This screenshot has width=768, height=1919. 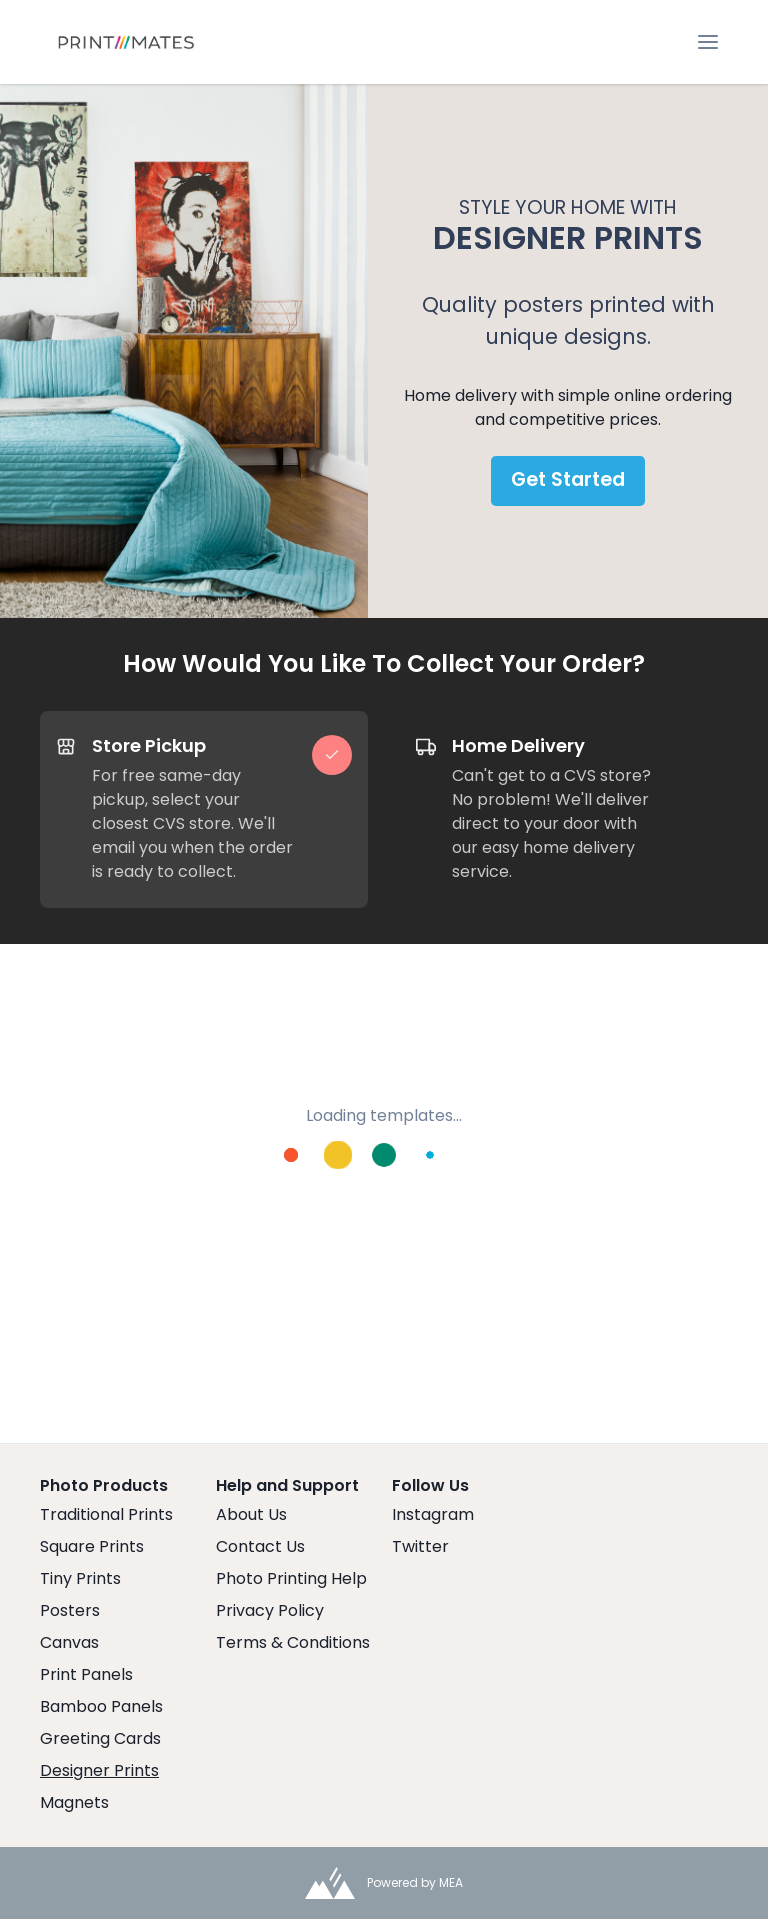 I want to click on Print Panels, so click(x=86, y=1674).